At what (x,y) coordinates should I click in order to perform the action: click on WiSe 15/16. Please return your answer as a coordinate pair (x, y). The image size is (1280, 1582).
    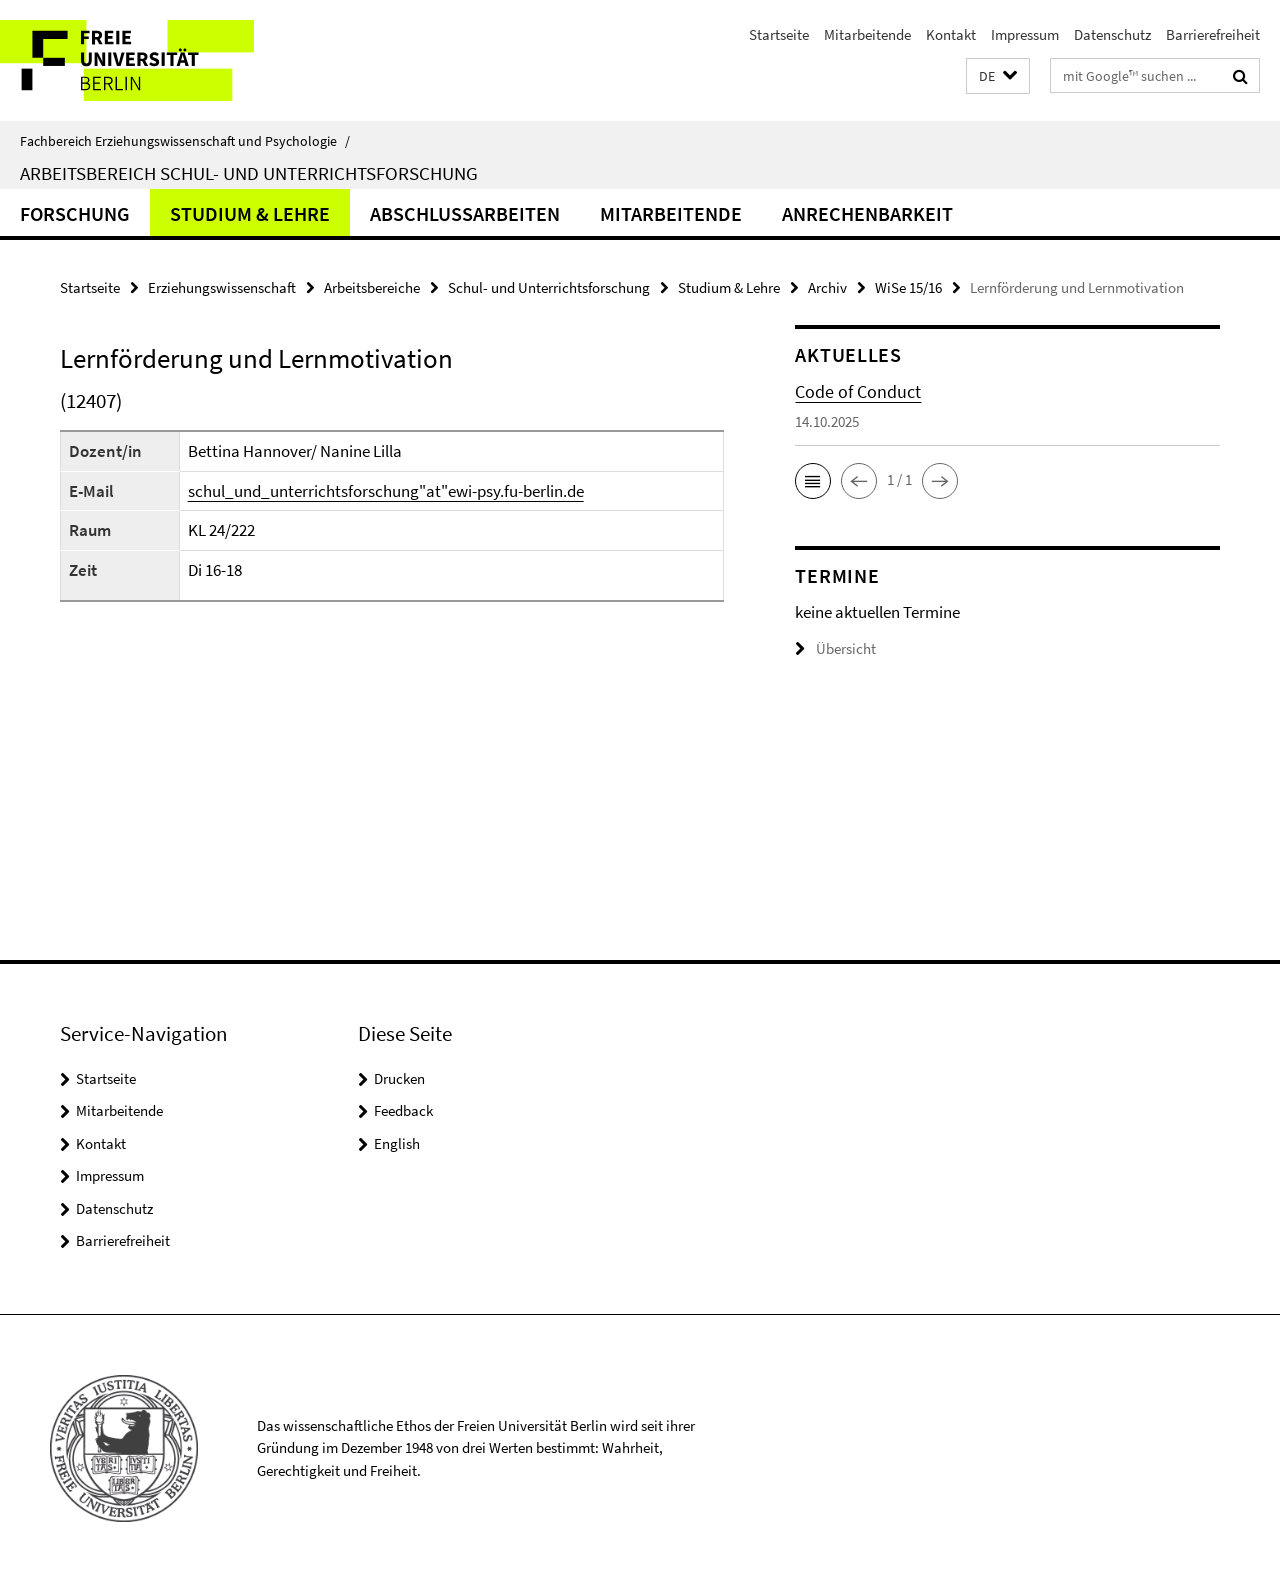
    Looking at the image, I should click on (908, 287).